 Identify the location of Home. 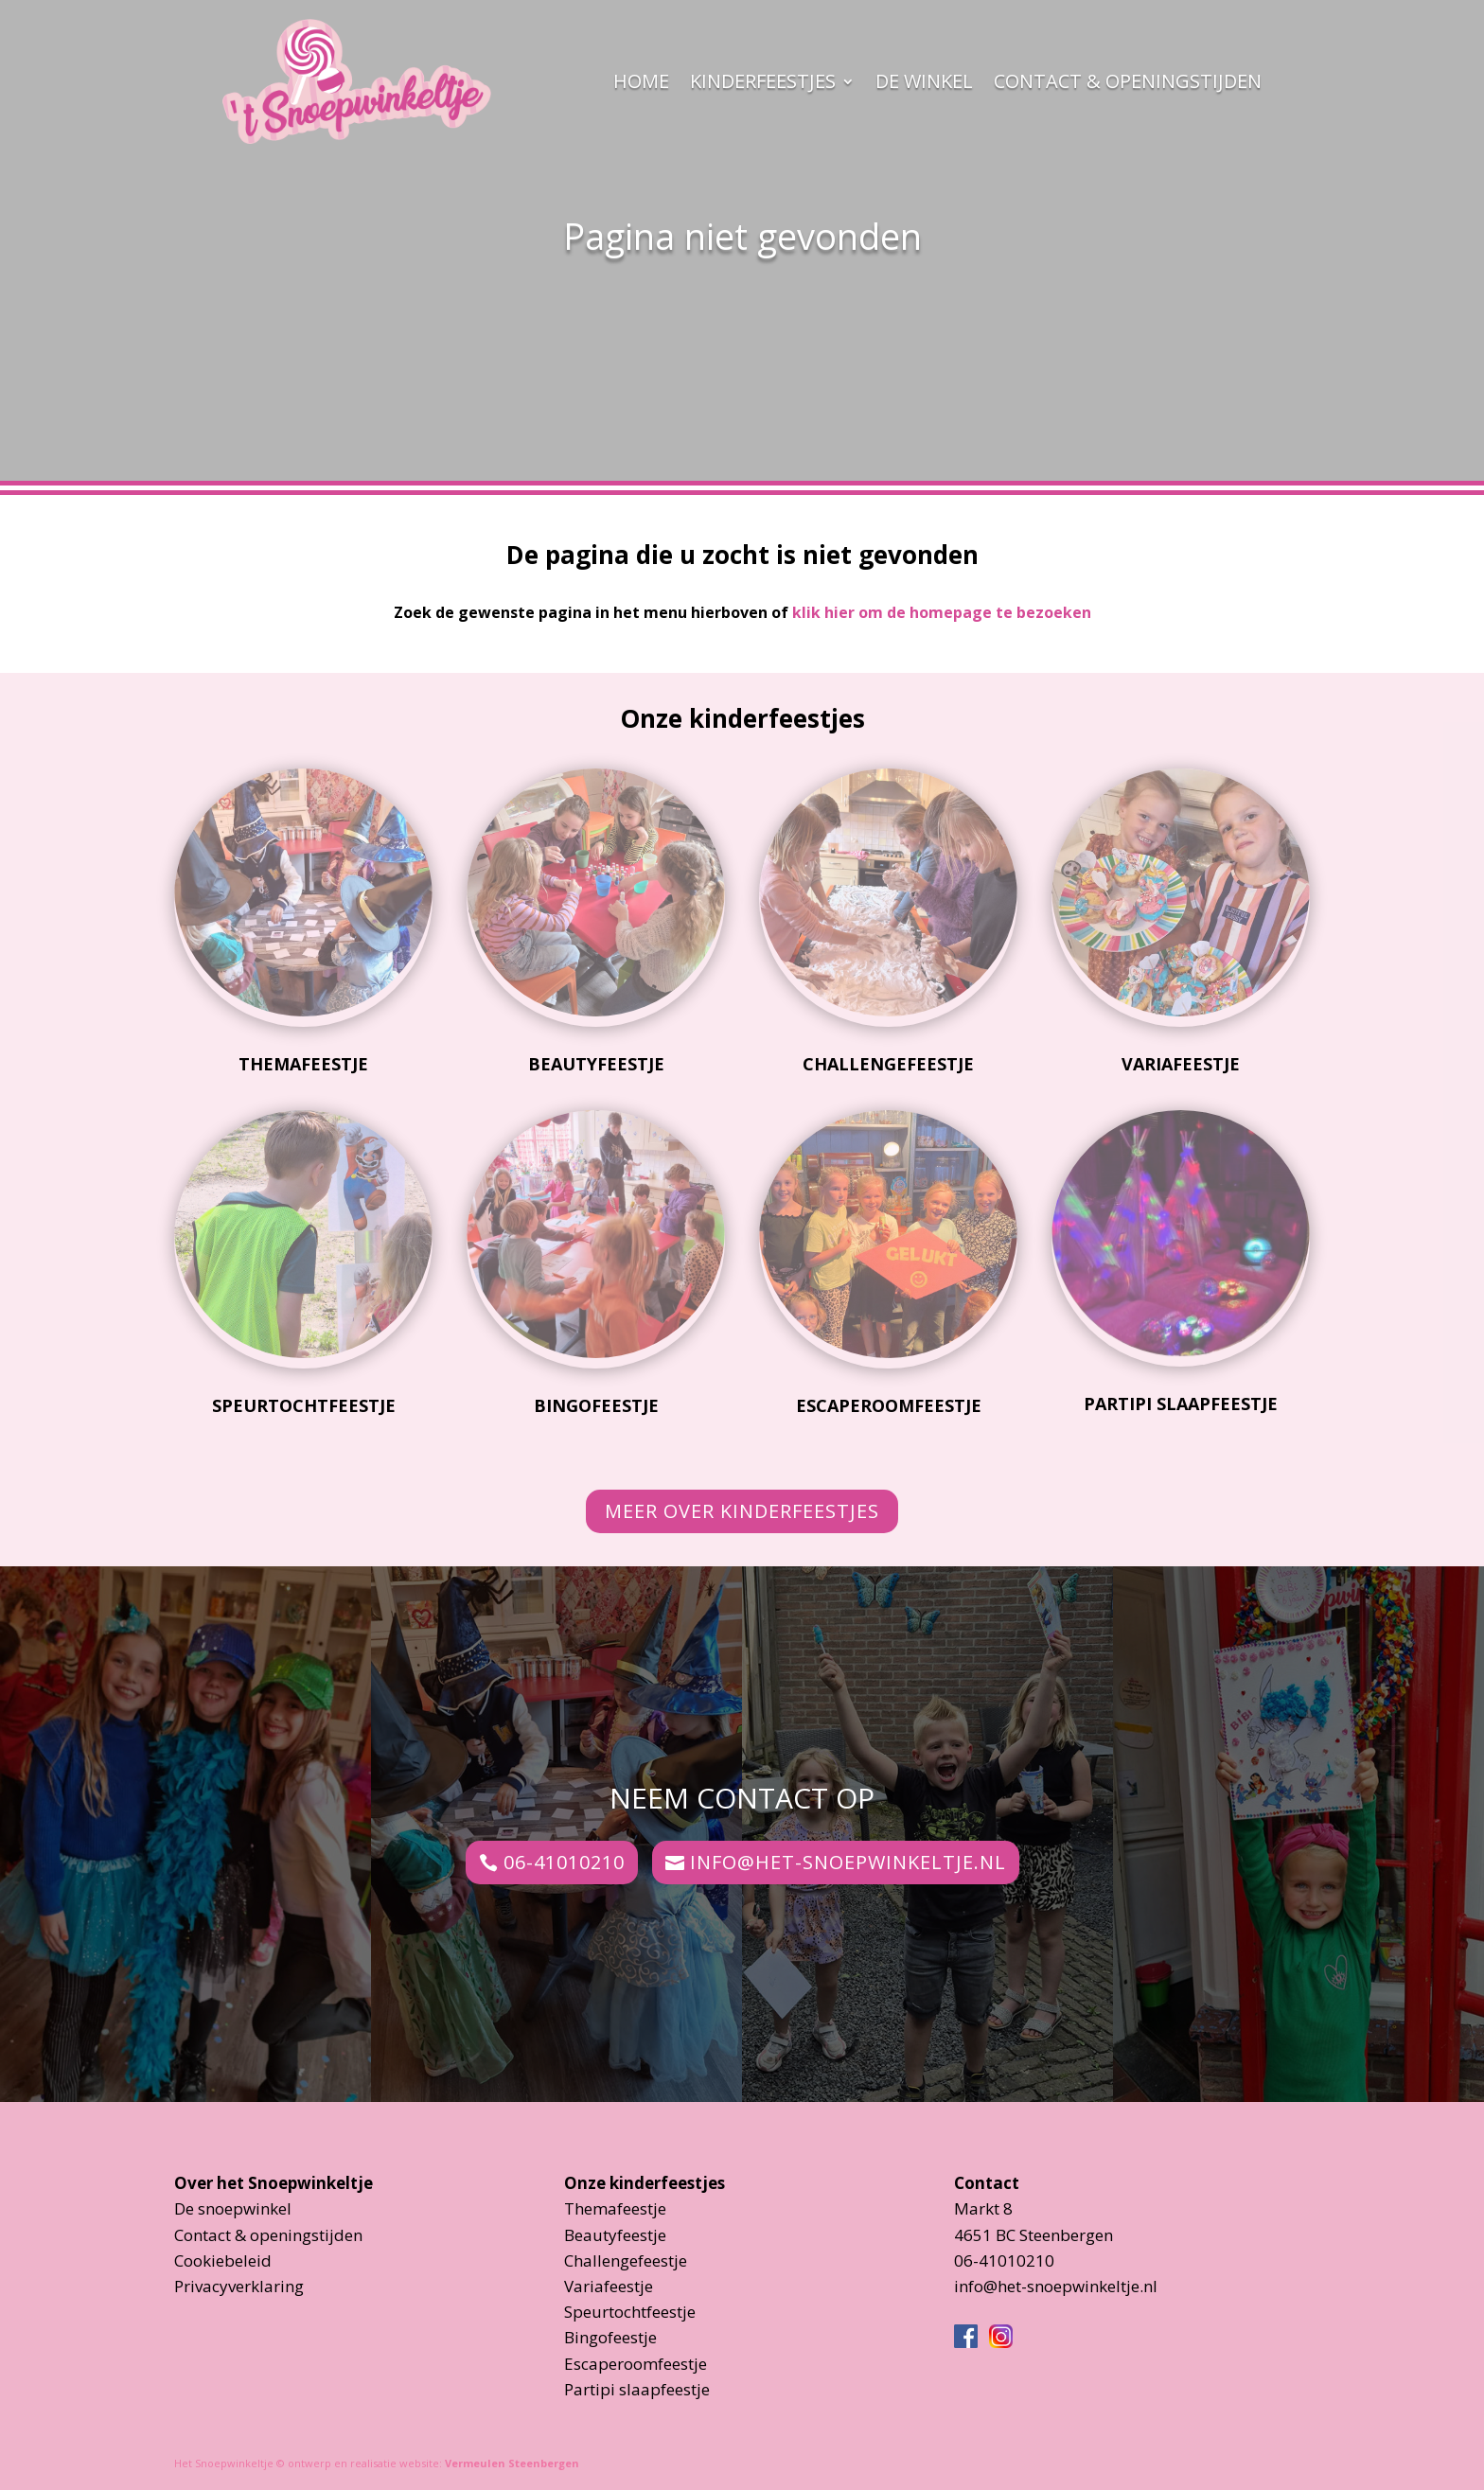
(641, 81).